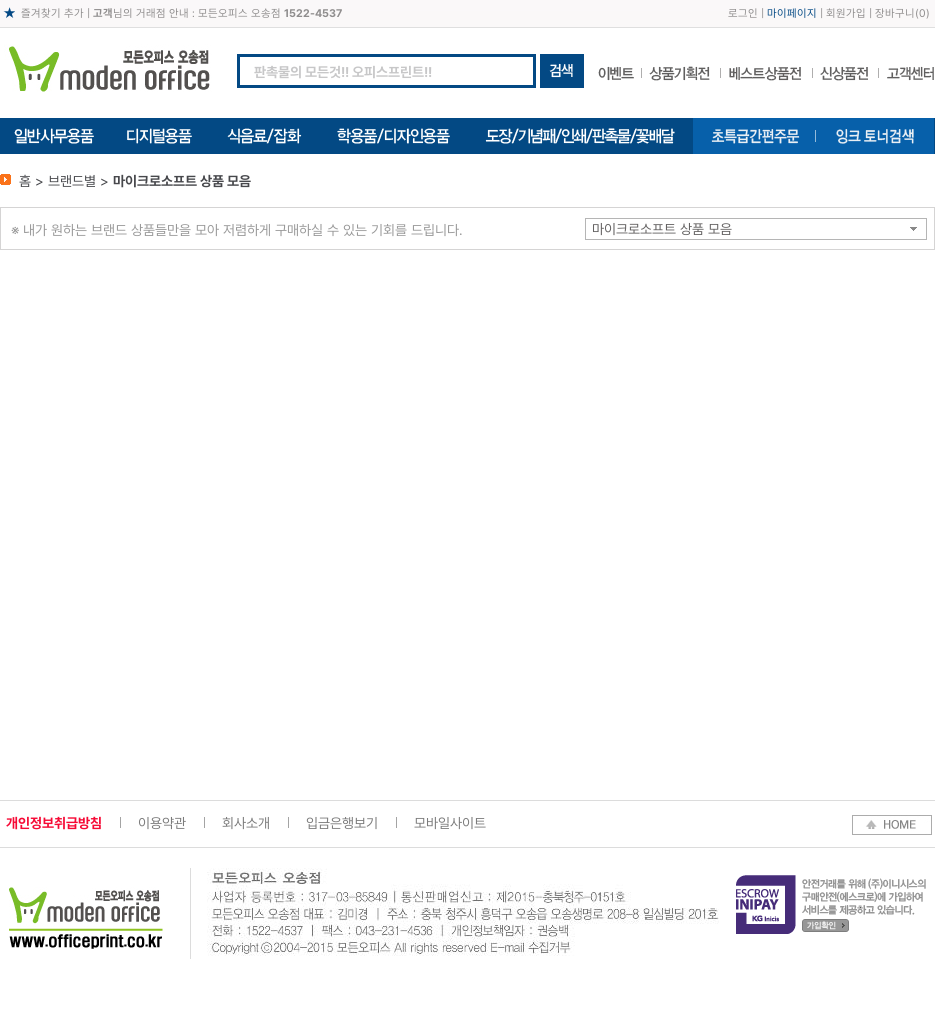 Image resolution: width=935 pixels, height=1009 pixels. I want to click on 즐겨찾기 추가, so click(52, 13).